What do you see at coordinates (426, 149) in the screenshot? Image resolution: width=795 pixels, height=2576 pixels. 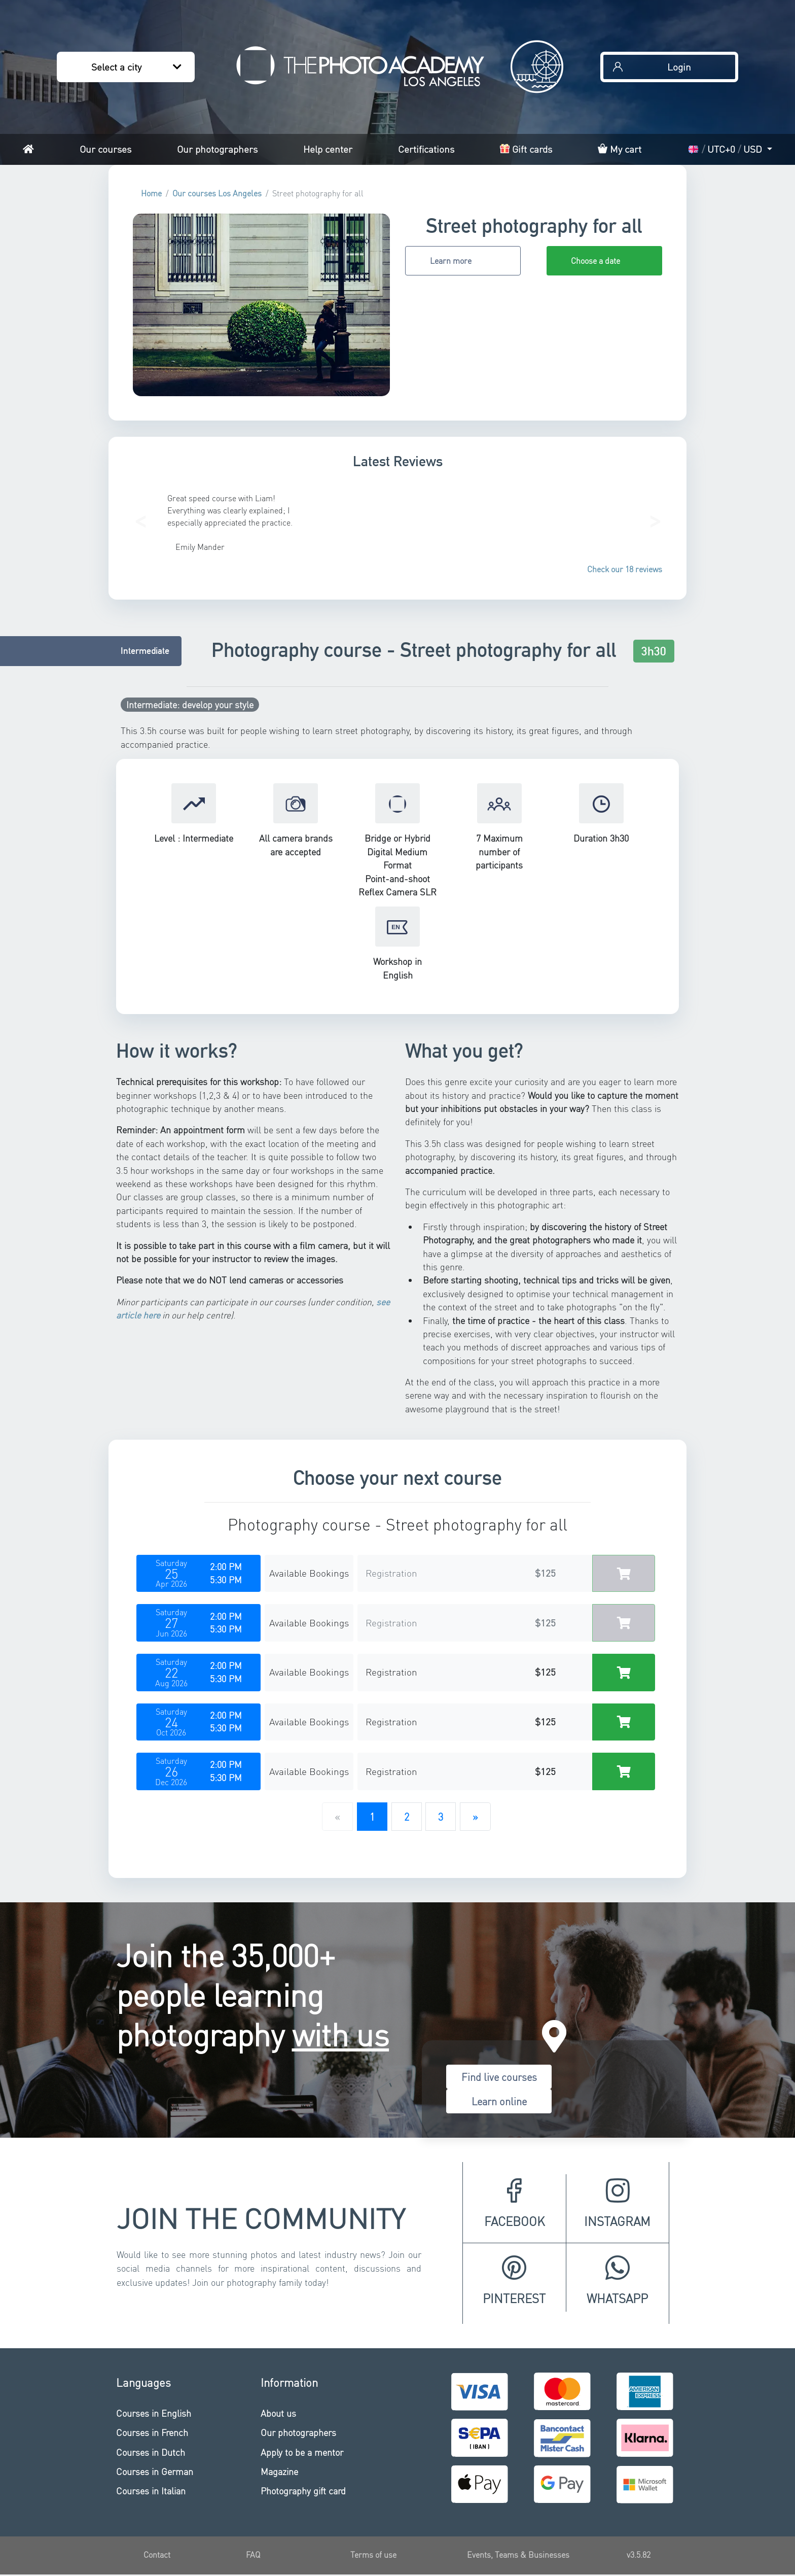 I see `Certifications` at bounding box center [426, 149].